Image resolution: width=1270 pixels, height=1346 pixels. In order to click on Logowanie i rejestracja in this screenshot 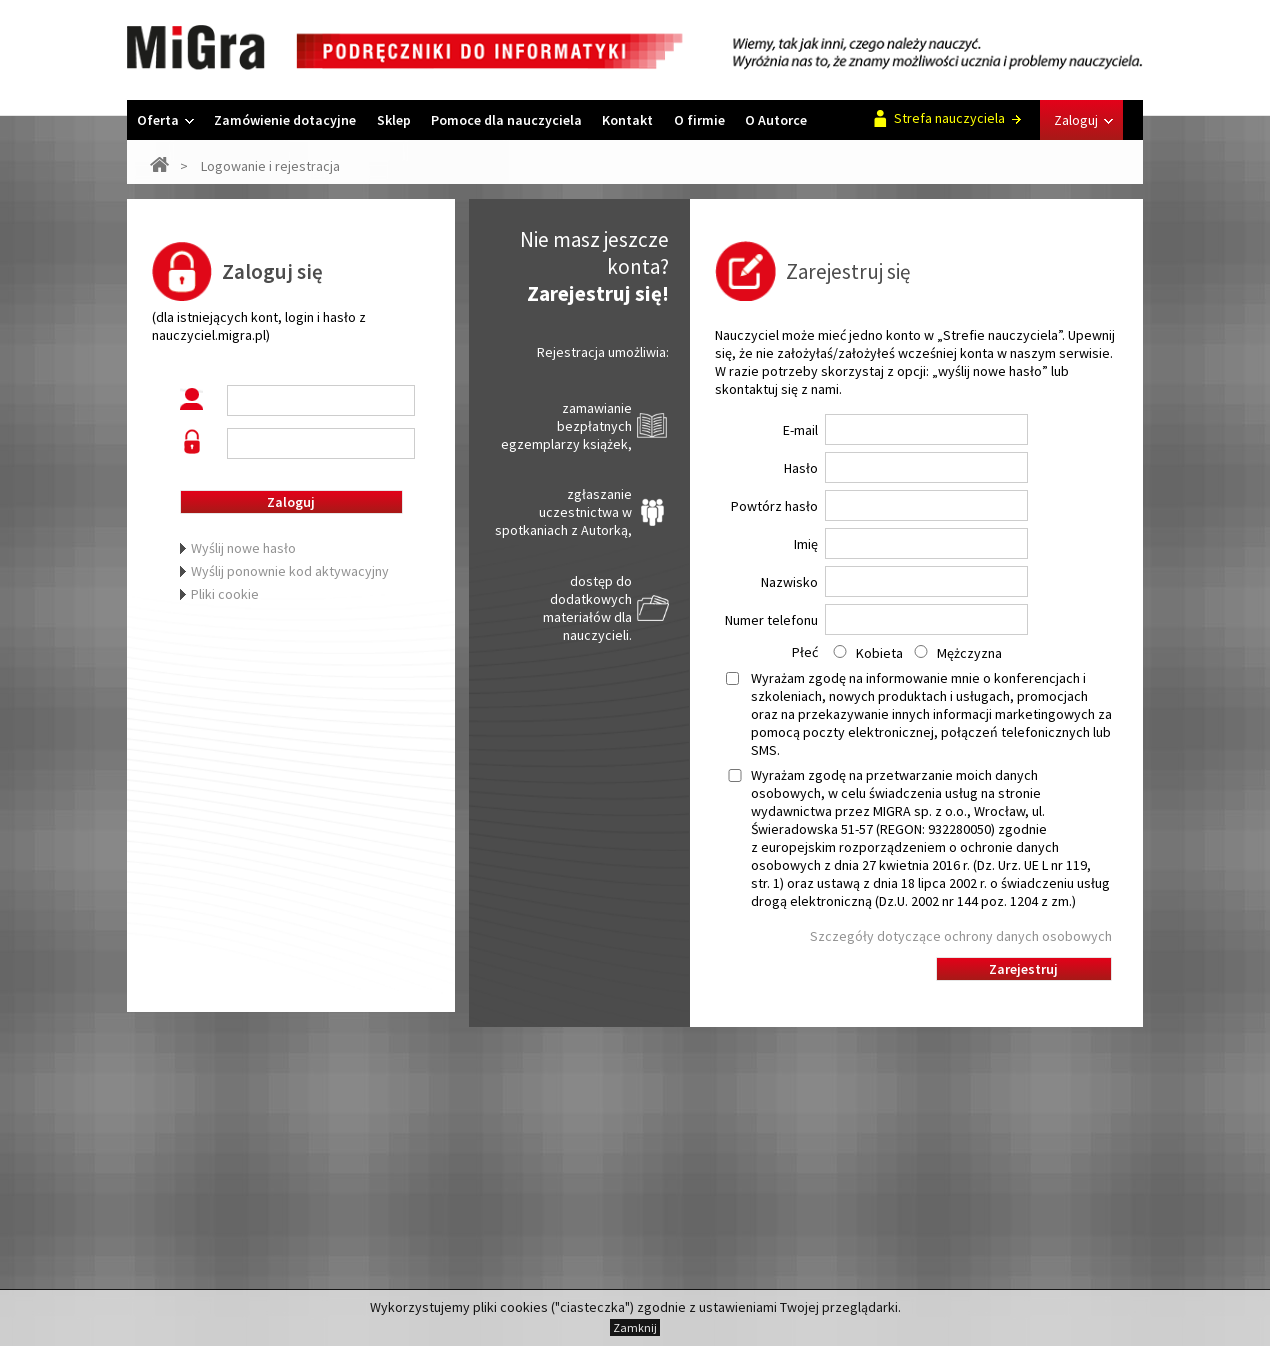, I will do `click(270, 166)`.